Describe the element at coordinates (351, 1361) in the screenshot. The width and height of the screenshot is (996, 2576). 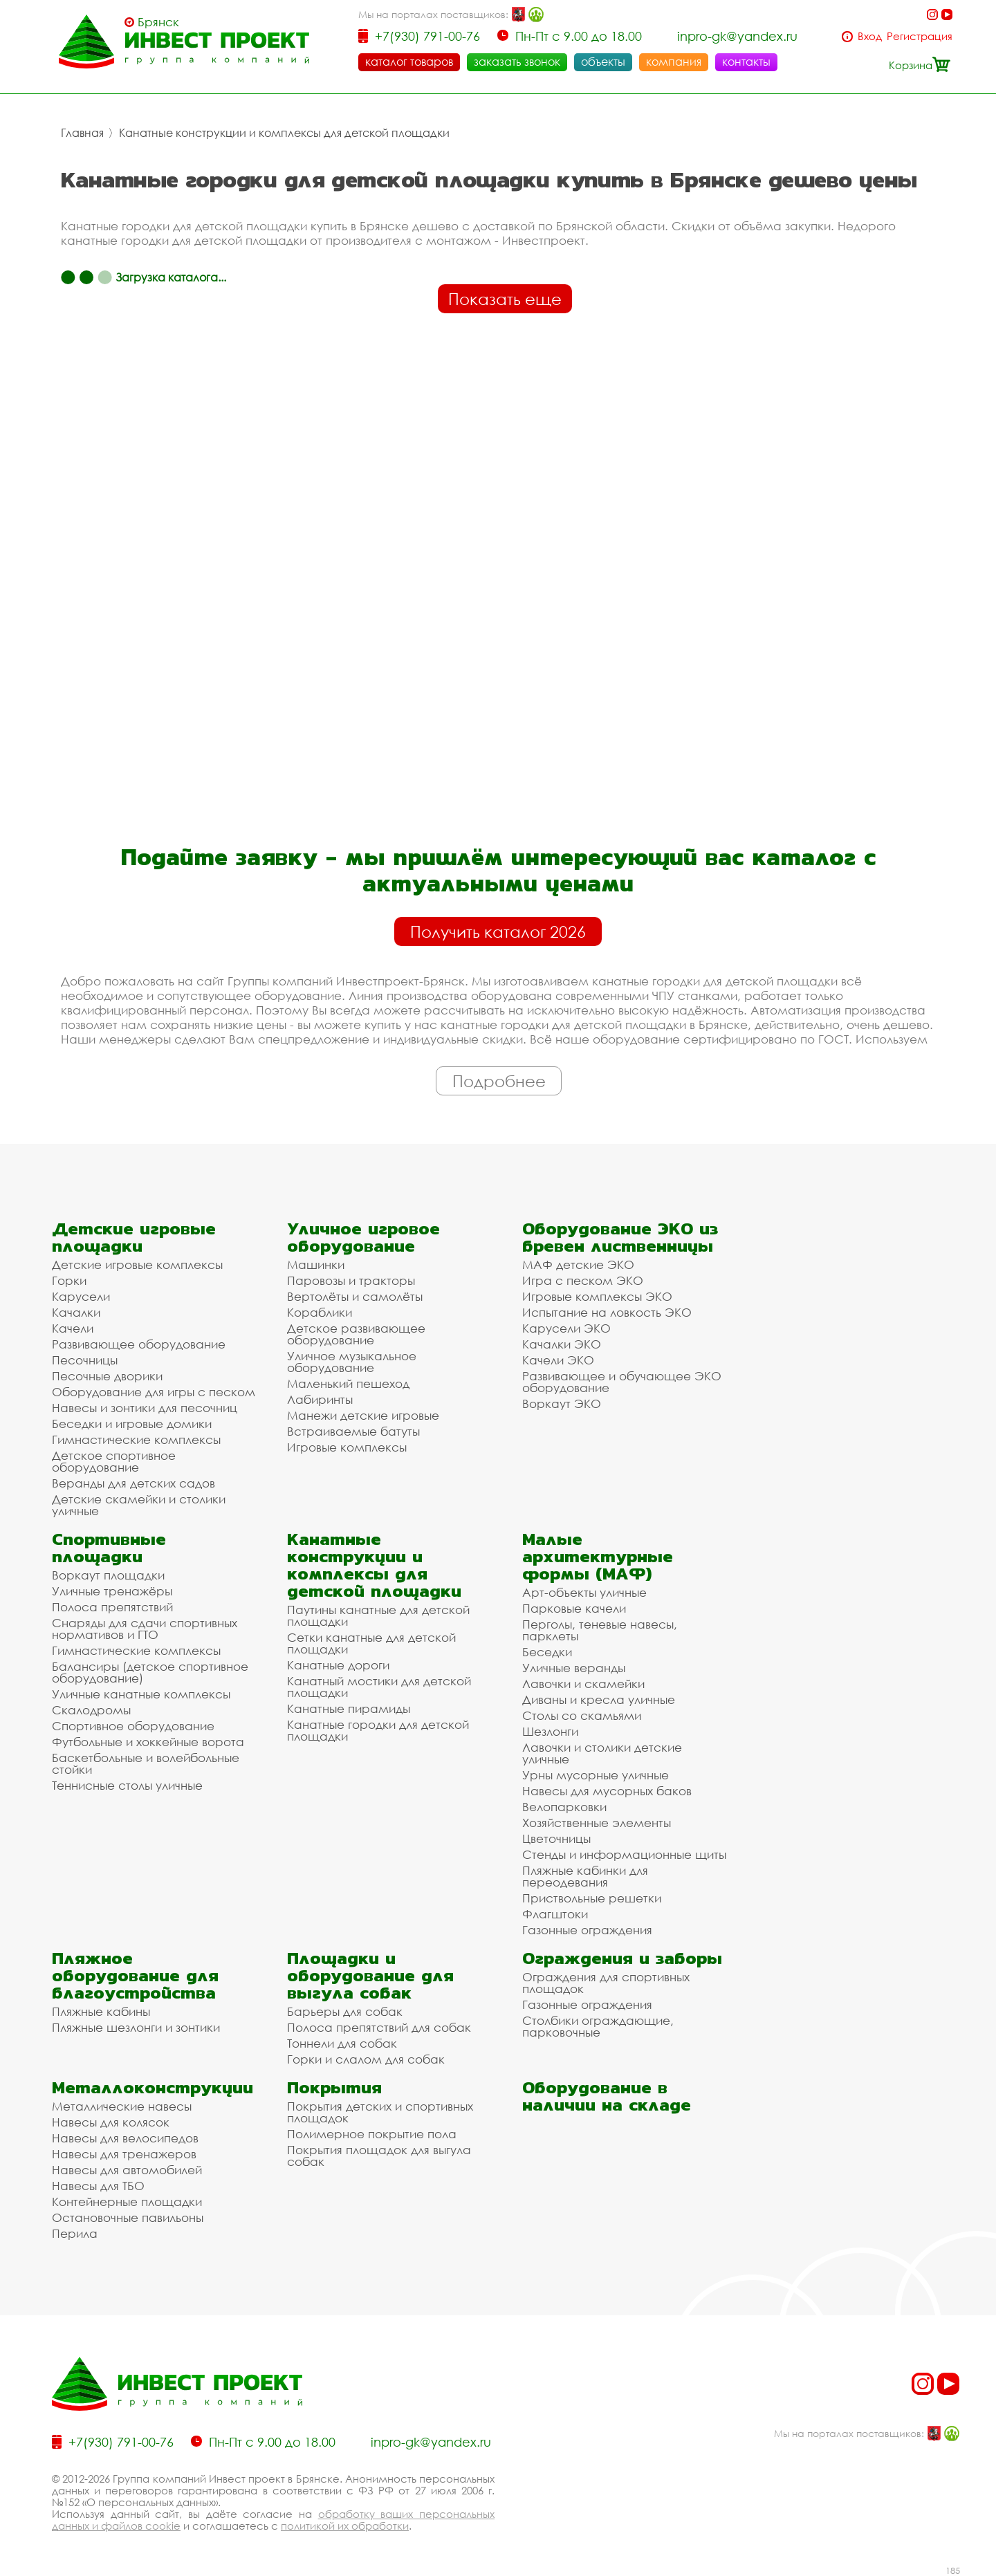
I see `Уличное музыкальное оборудование` at that location.